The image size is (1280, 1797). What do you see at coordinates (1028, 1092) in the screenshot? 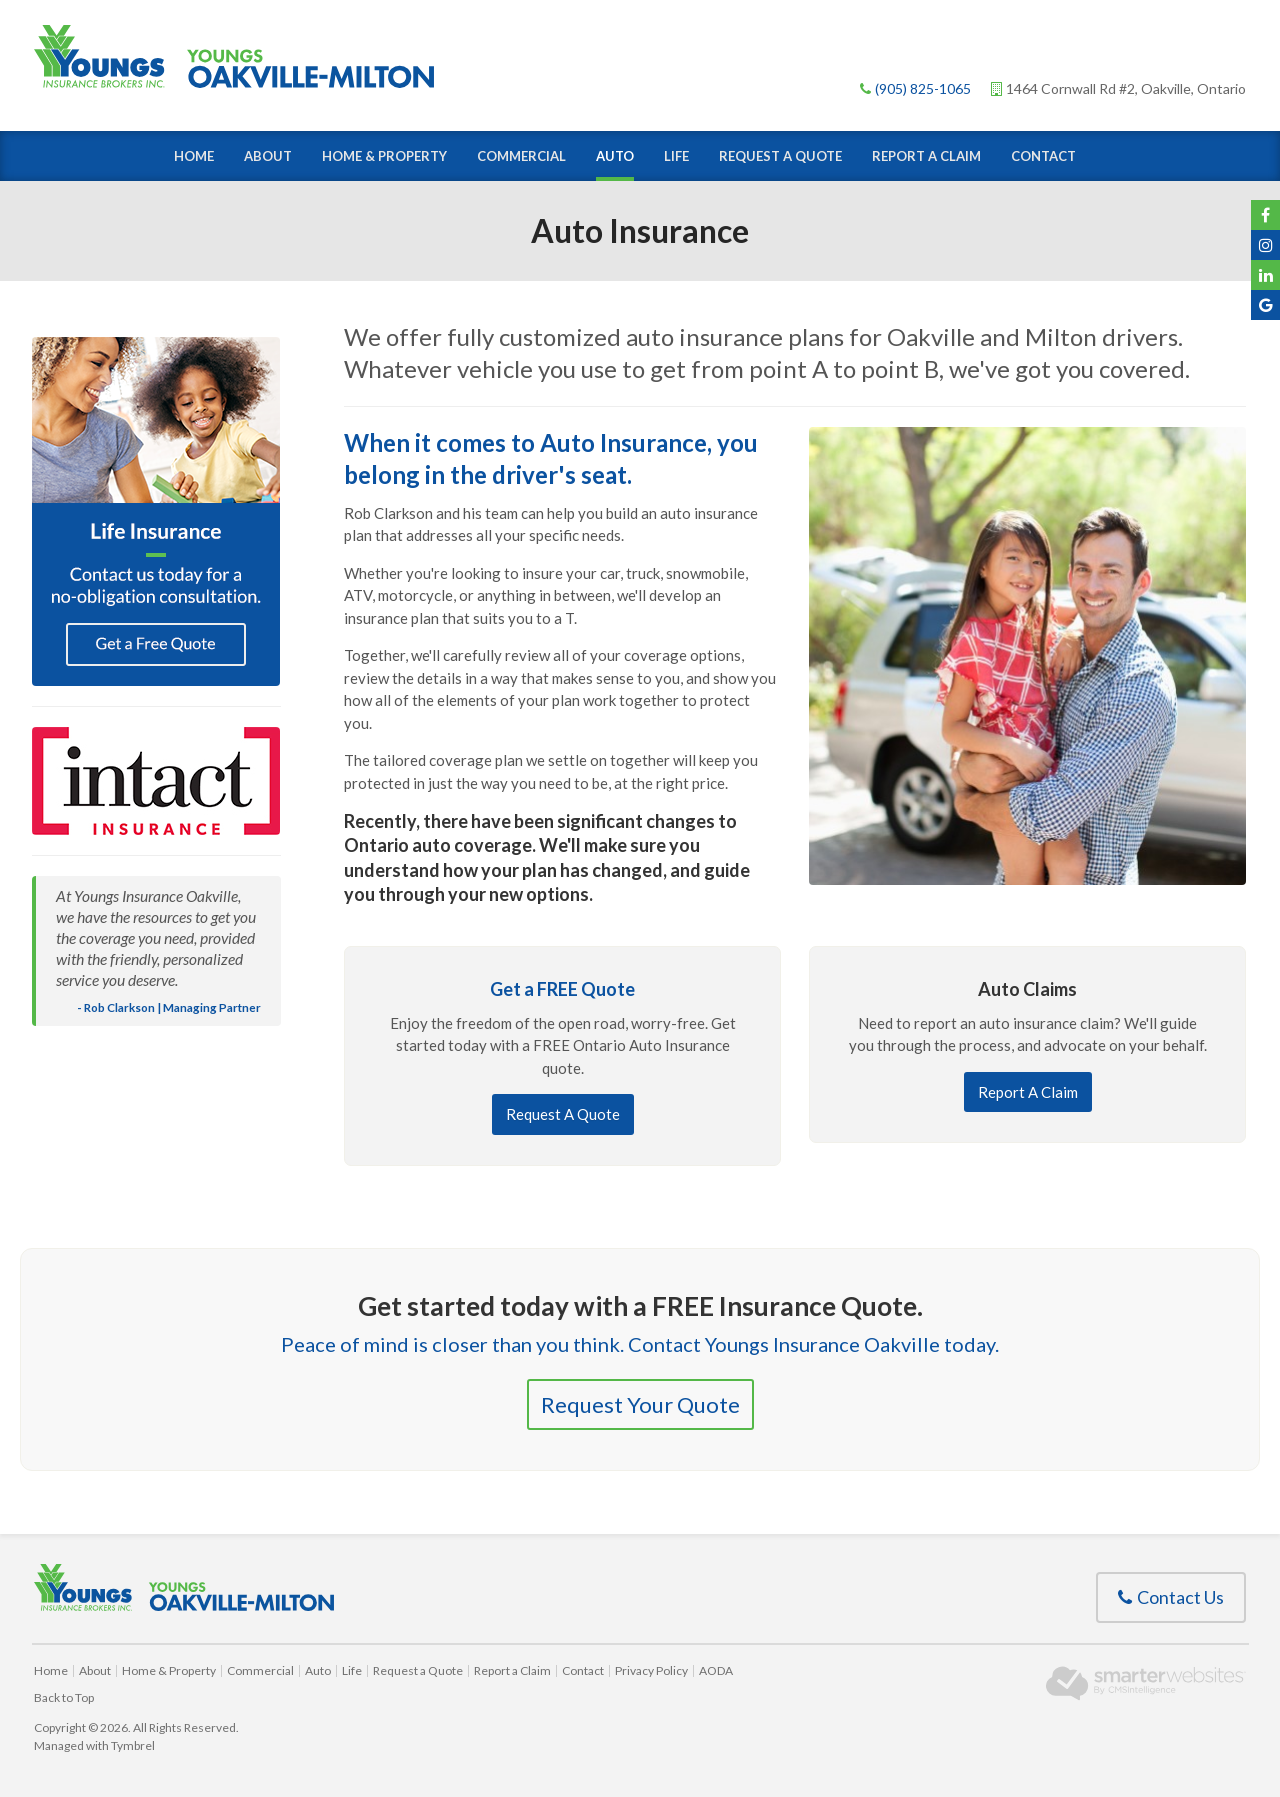
I see `Report A Claim` at bounding box center [1028, 1092].